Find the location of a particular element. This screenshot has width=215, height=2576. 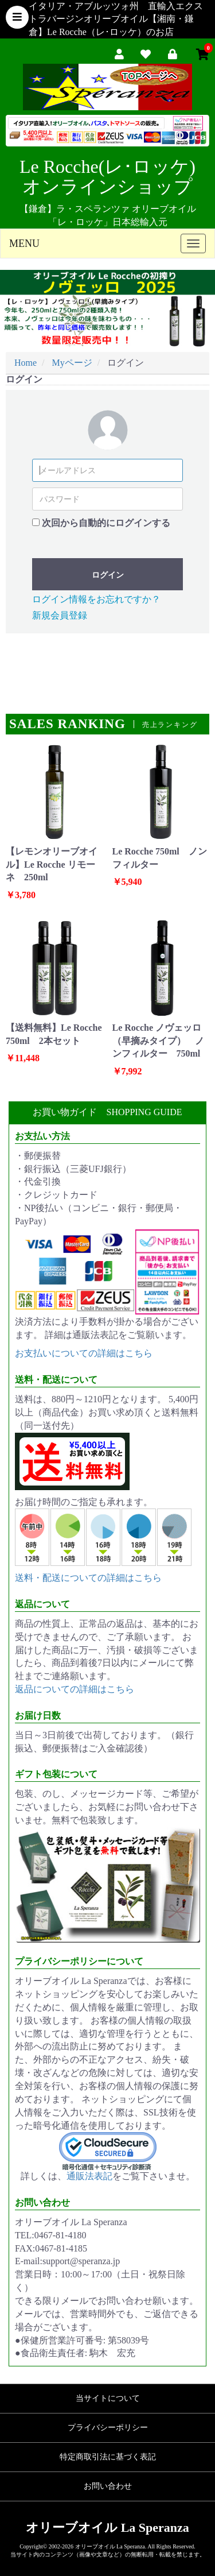

新規会員登録 is located at coordinates (59, 615).